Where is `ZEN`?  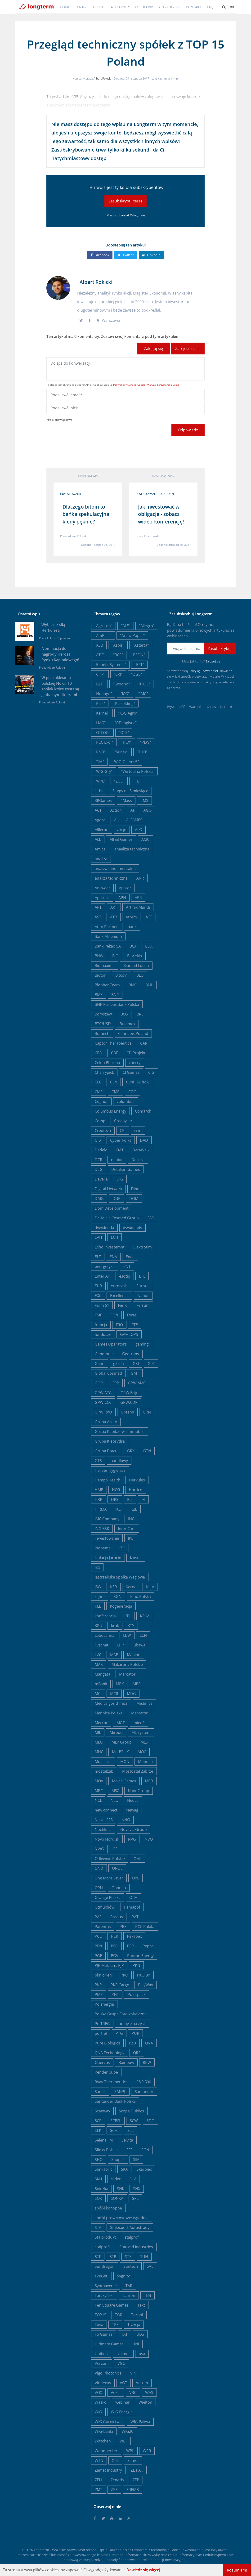
ZEN is located at coordinates (98, 2479).